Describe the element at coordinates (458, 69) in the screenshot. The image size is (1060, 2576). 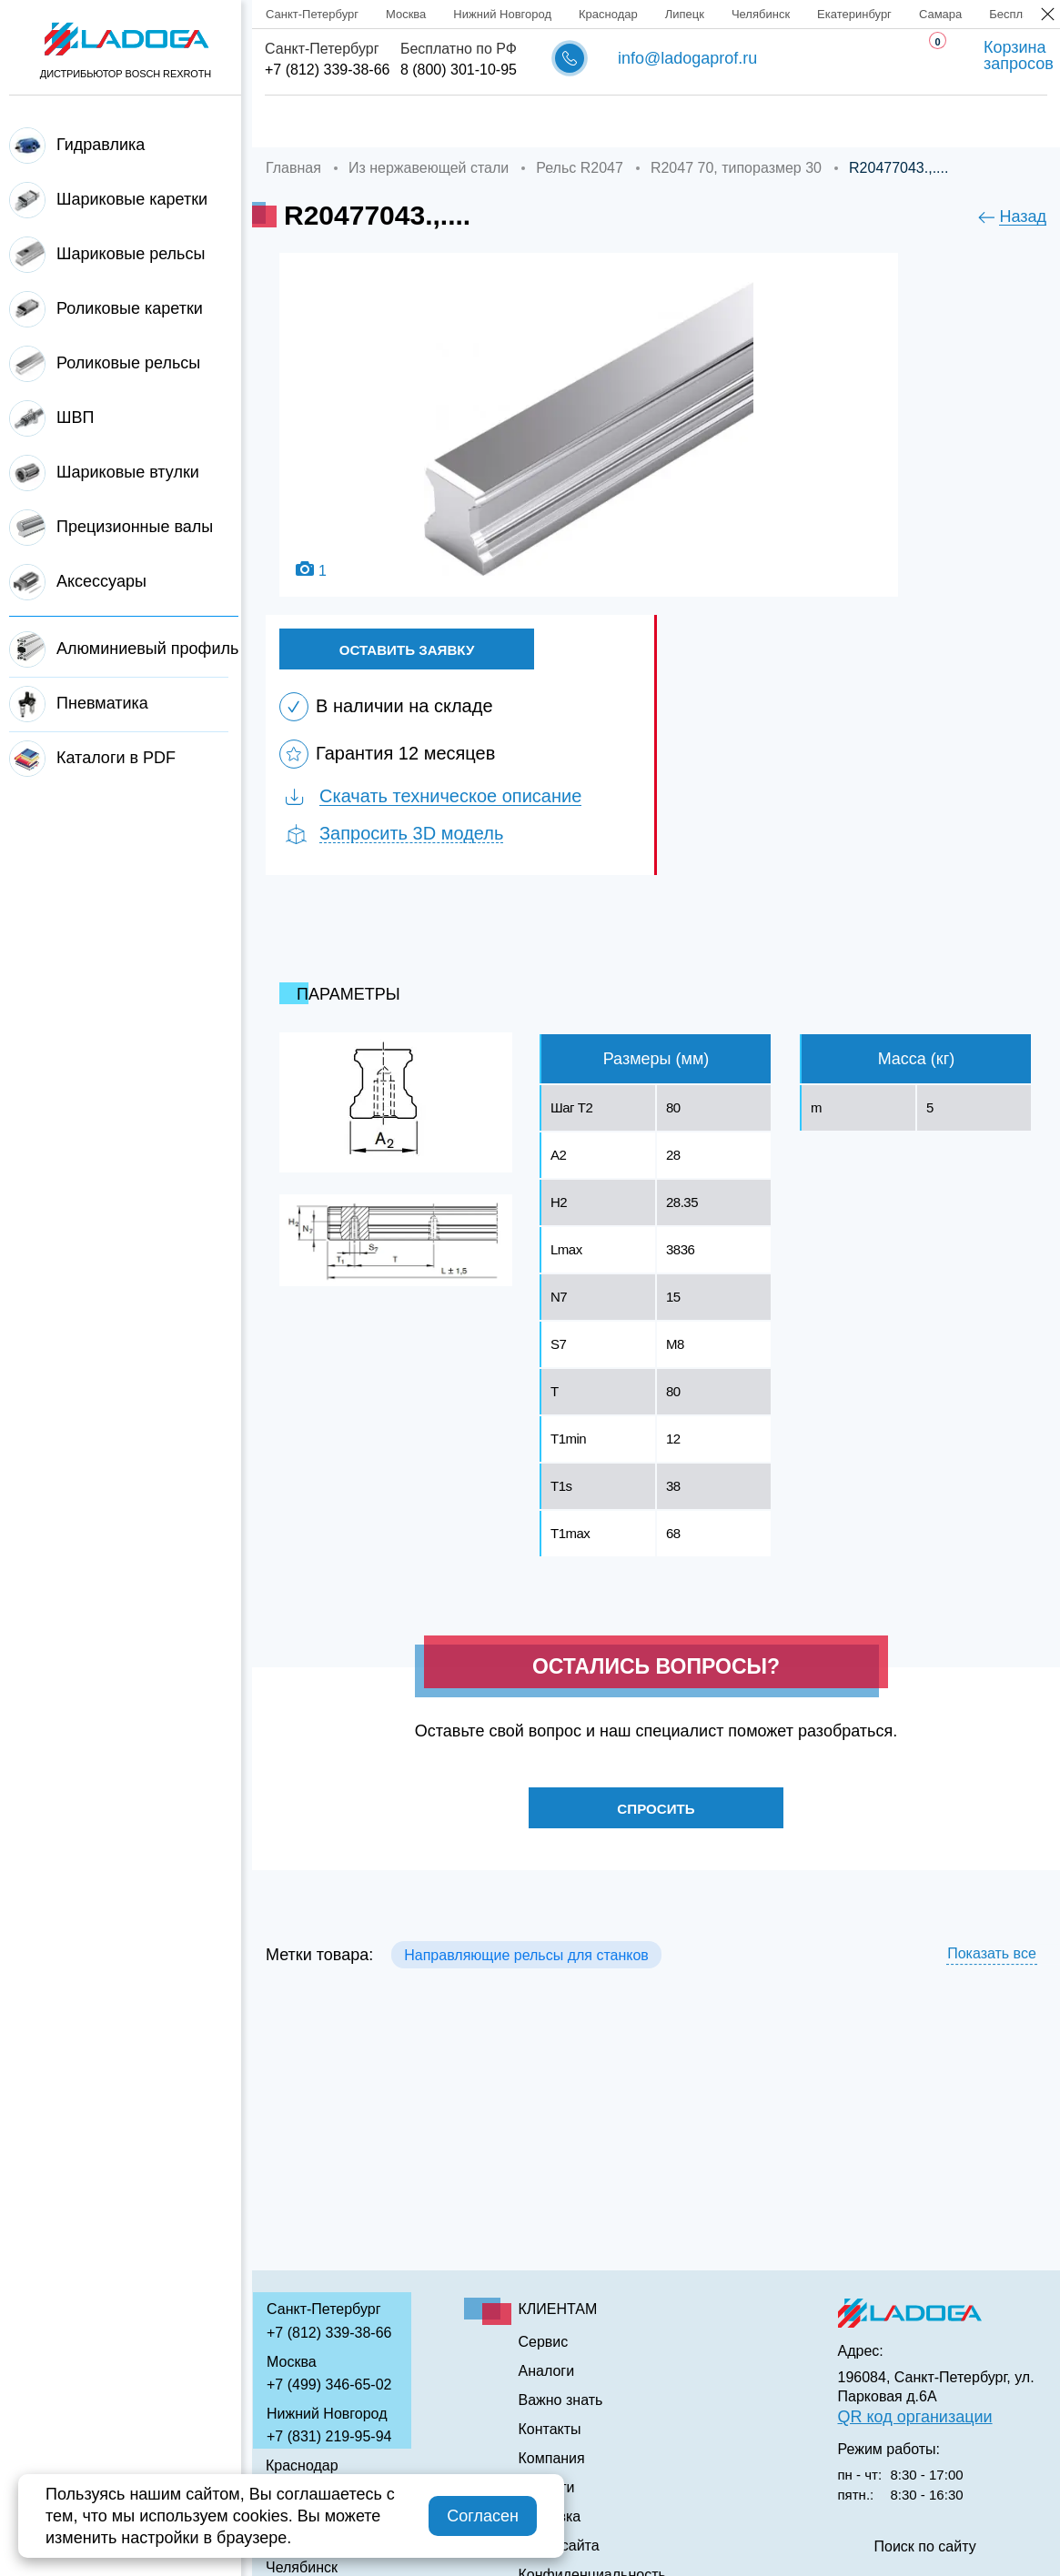
I see `8 (800) 301-10-95` at that location.